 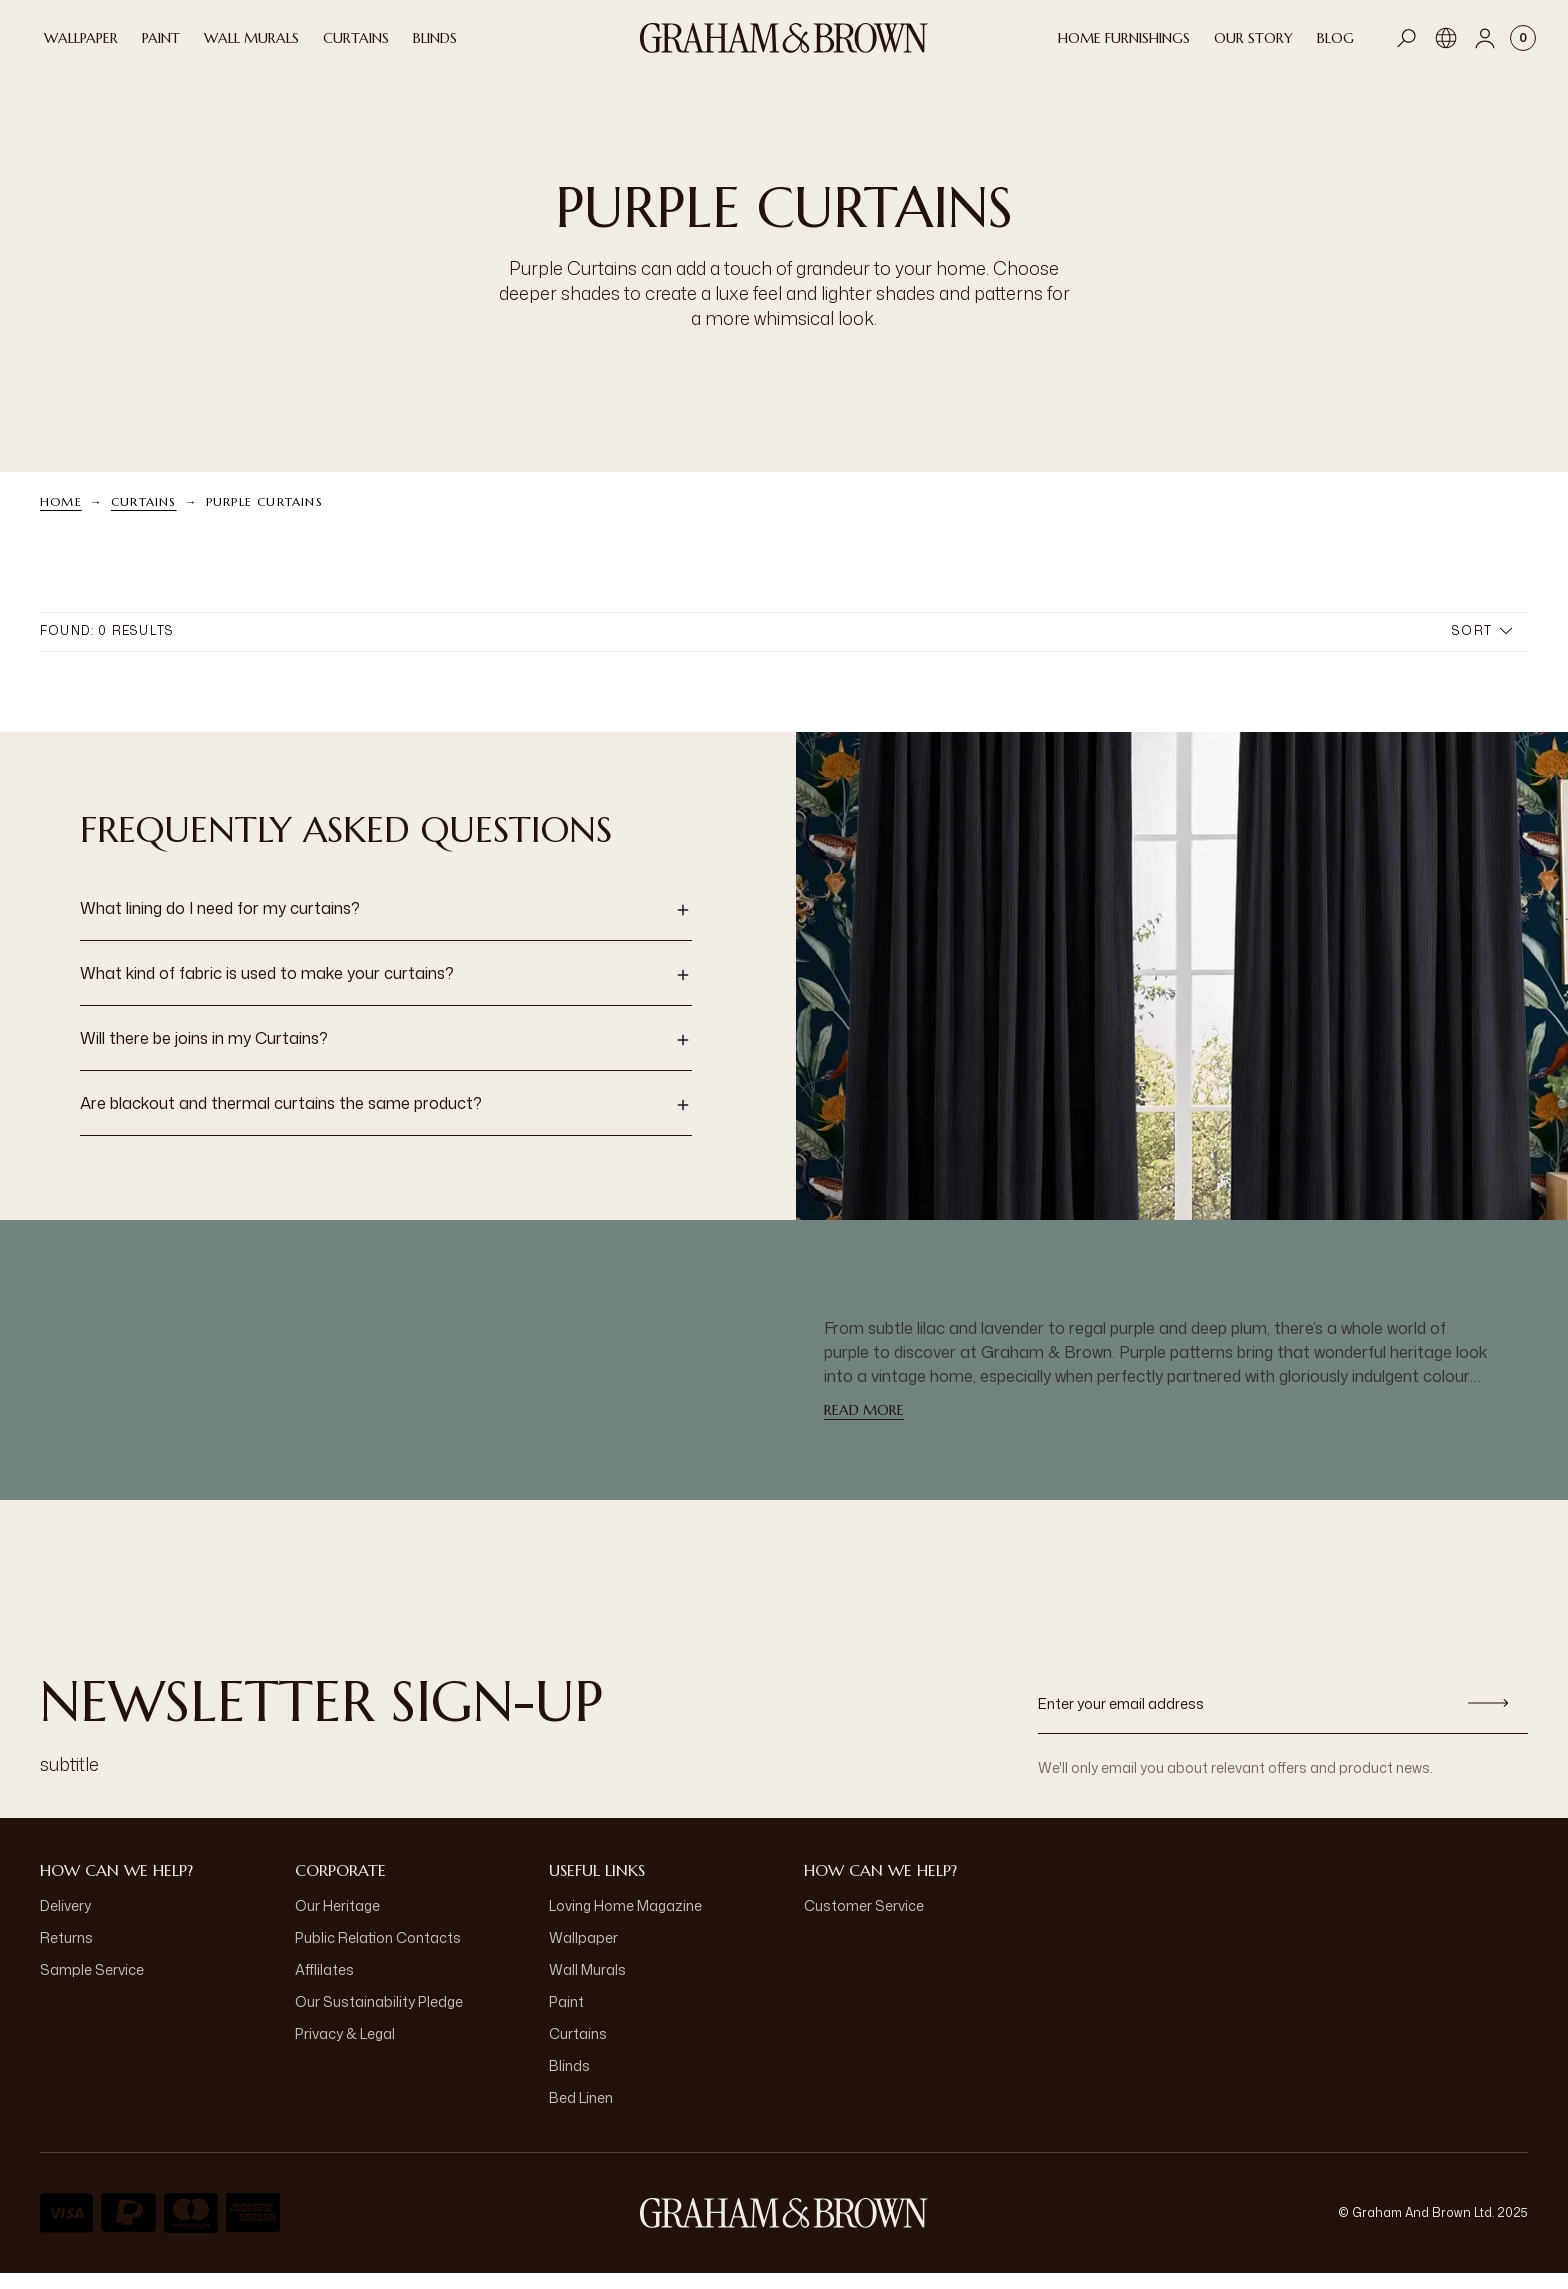 I want to click on Sample Service, so click(x=92, y=1985).